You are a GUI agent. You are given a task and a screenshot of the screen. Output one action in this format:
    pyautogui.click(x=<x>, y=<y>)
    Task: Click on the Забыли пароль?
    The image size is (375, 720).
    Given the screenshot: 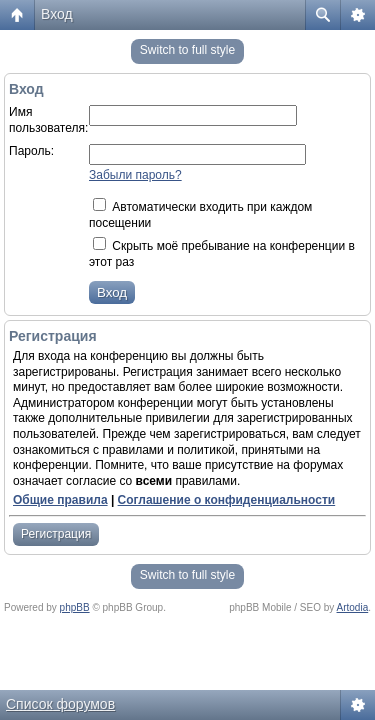 What is the action you would take?
    pyautogui.click(x=135, y=175)
    